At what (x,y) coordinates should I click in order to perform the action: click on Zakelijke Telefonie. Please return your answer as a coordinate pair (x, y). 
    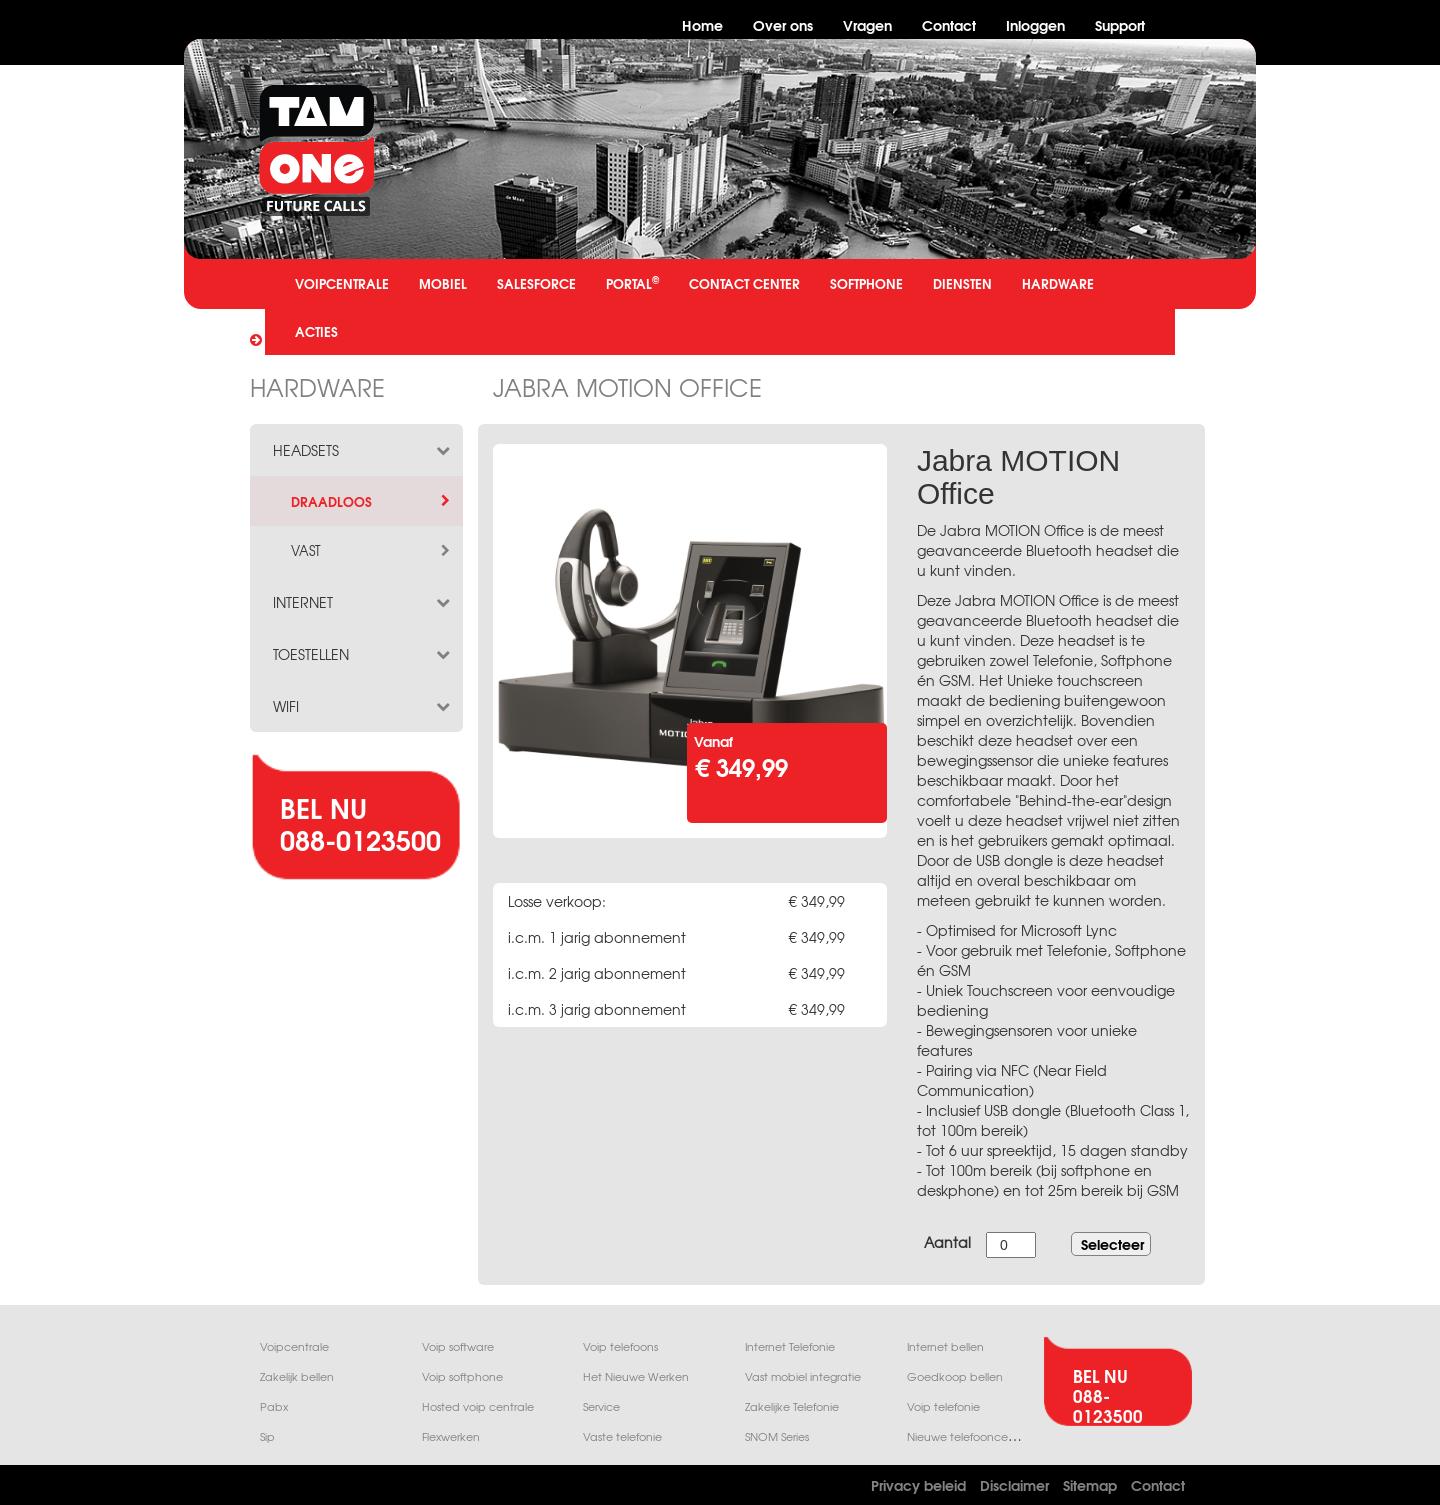
    Looking at the image, I should click on (792, 1406).